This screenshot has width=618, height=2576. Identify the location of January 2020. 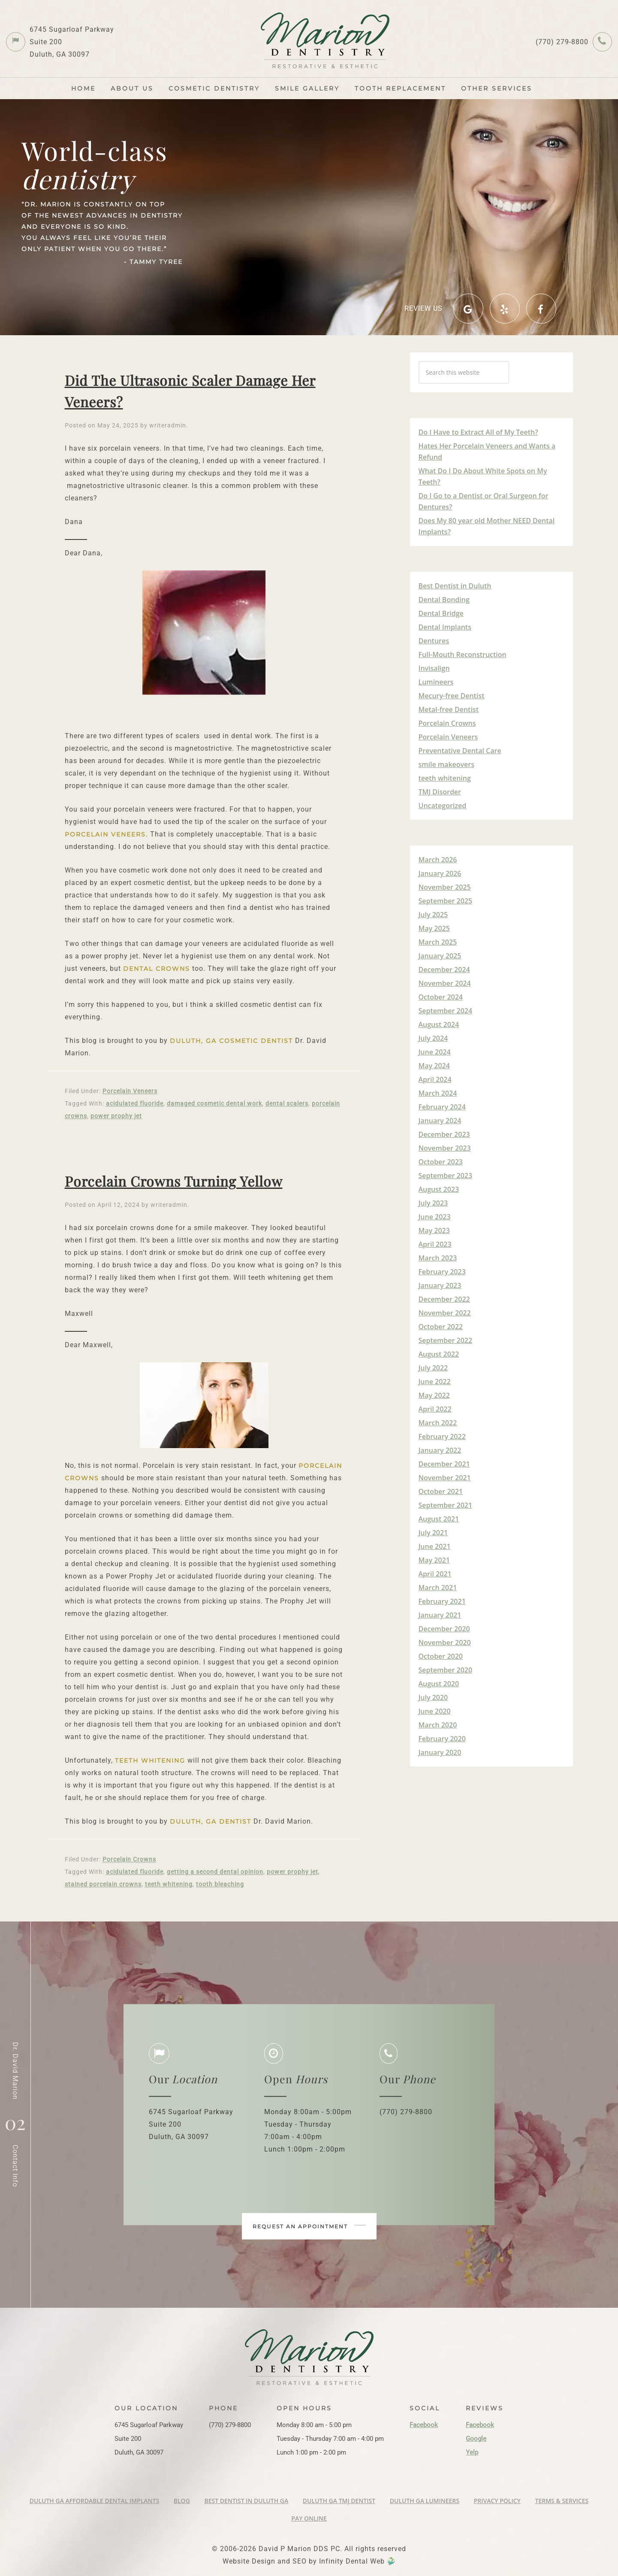
(440, 1752).